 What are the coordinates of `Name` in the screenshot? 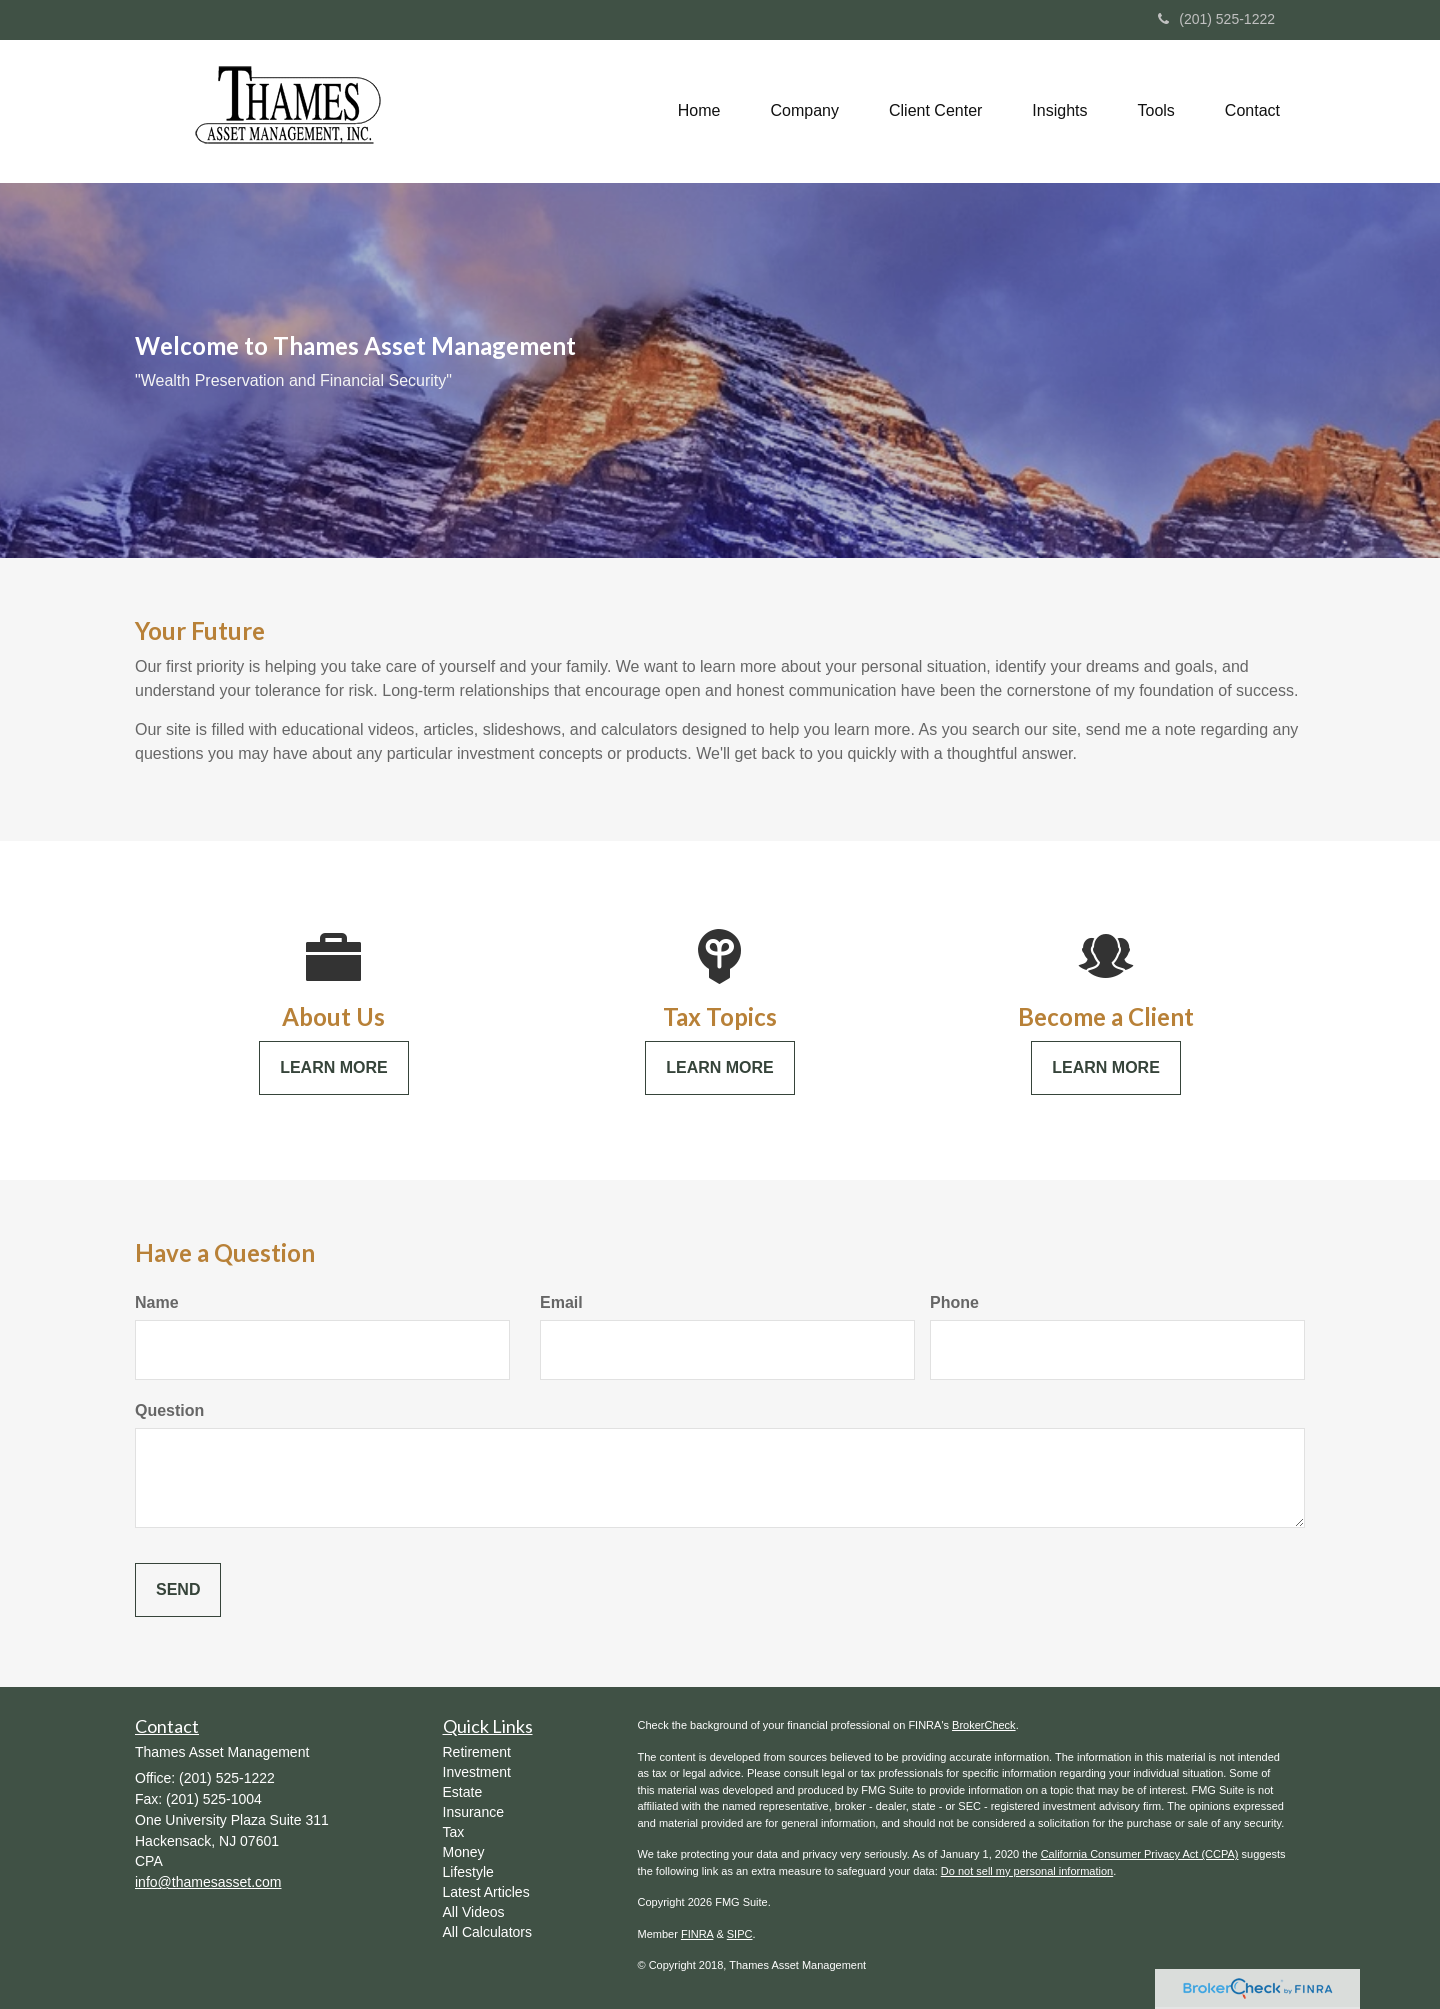 It's located at (157, 1302).